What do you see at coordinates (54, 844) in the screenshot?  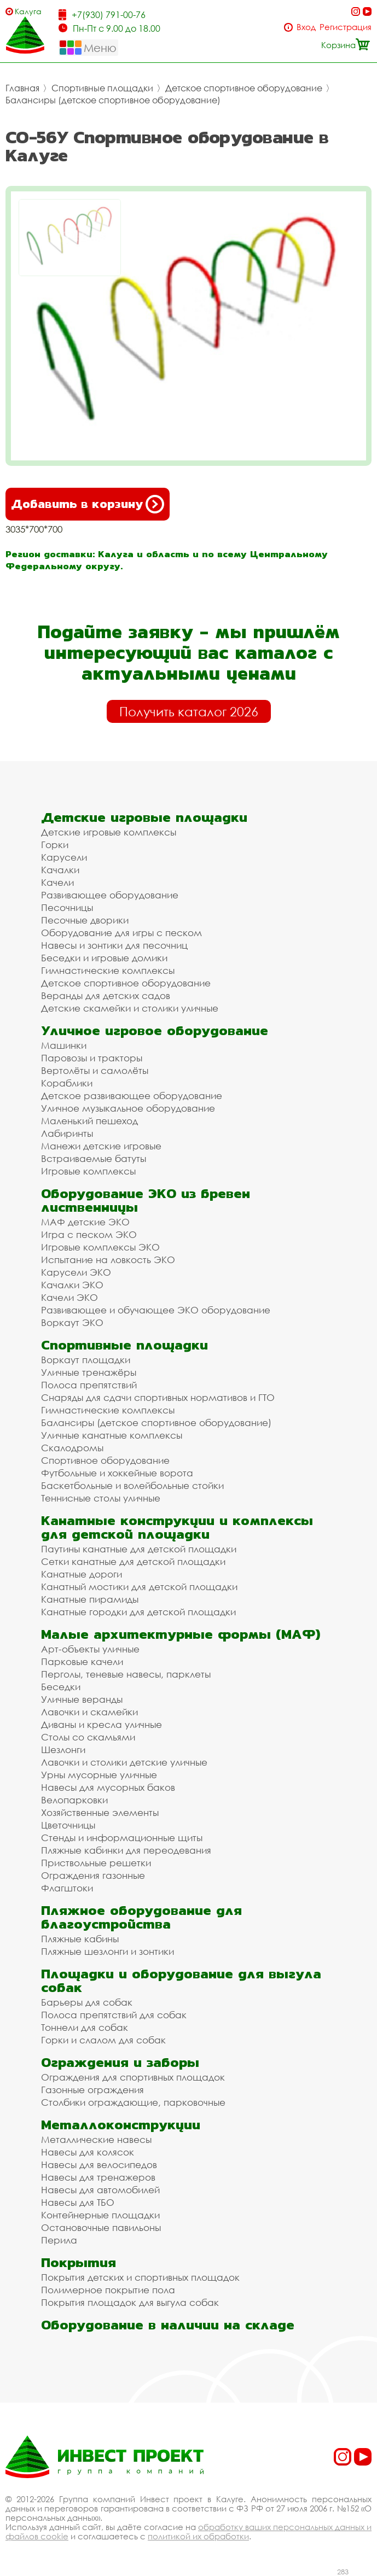 I see `Горки` at bounding box center [54, 844].